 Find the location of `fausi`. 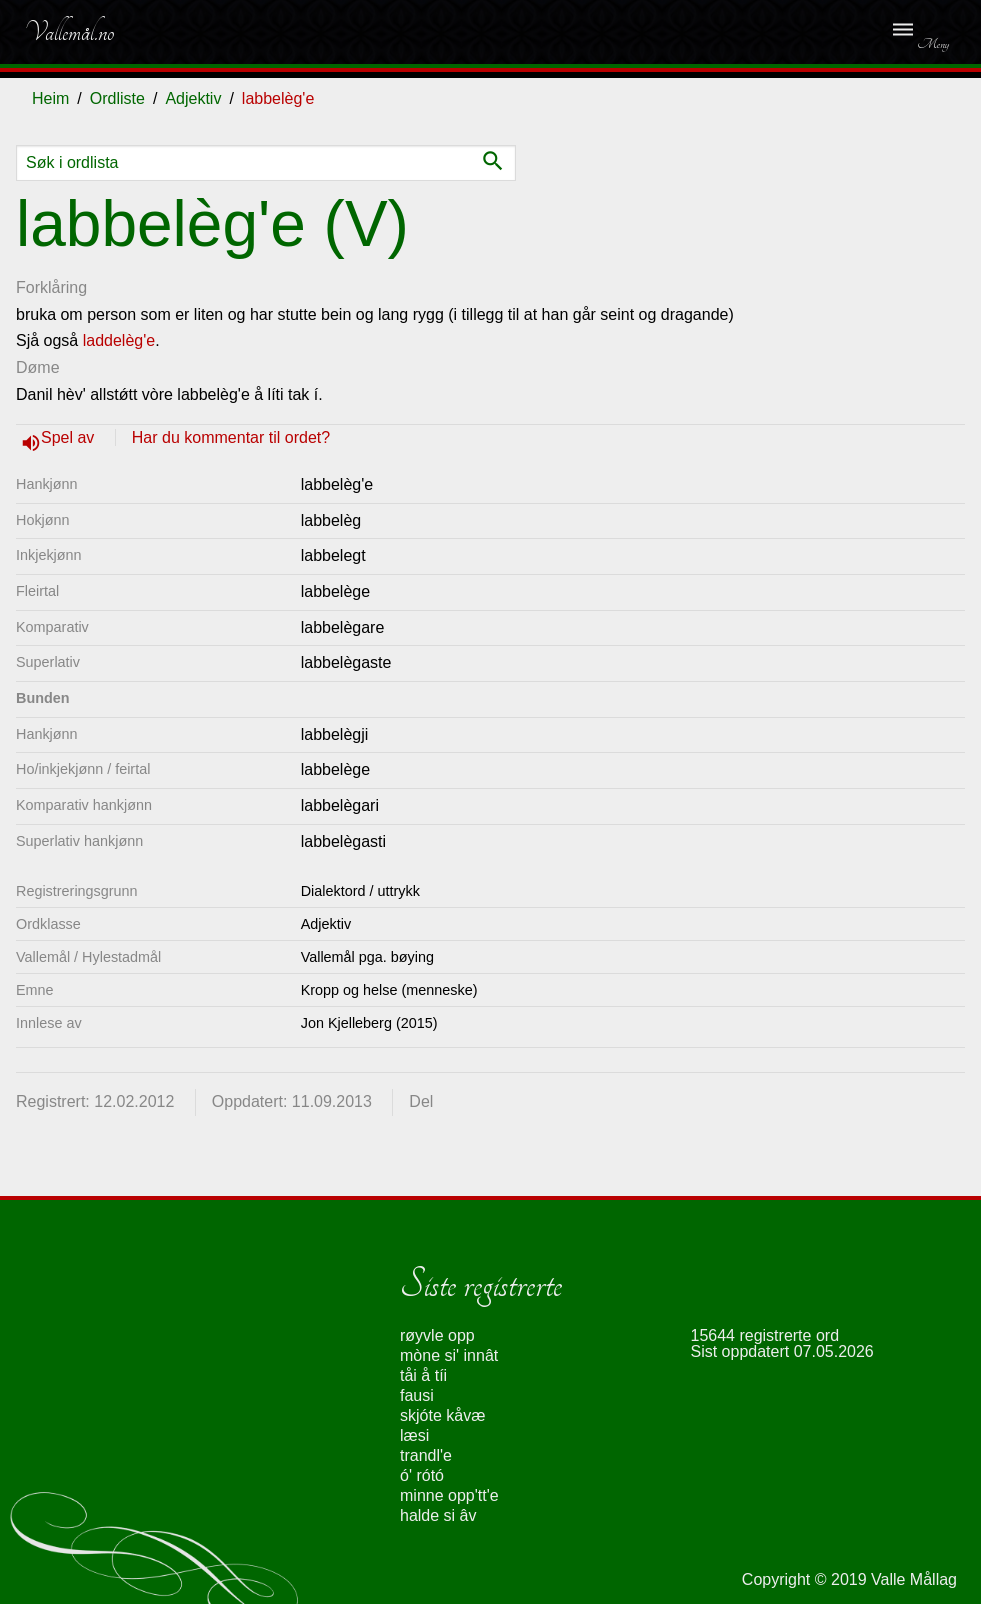

fausi is located at coordinates (417, 1395).